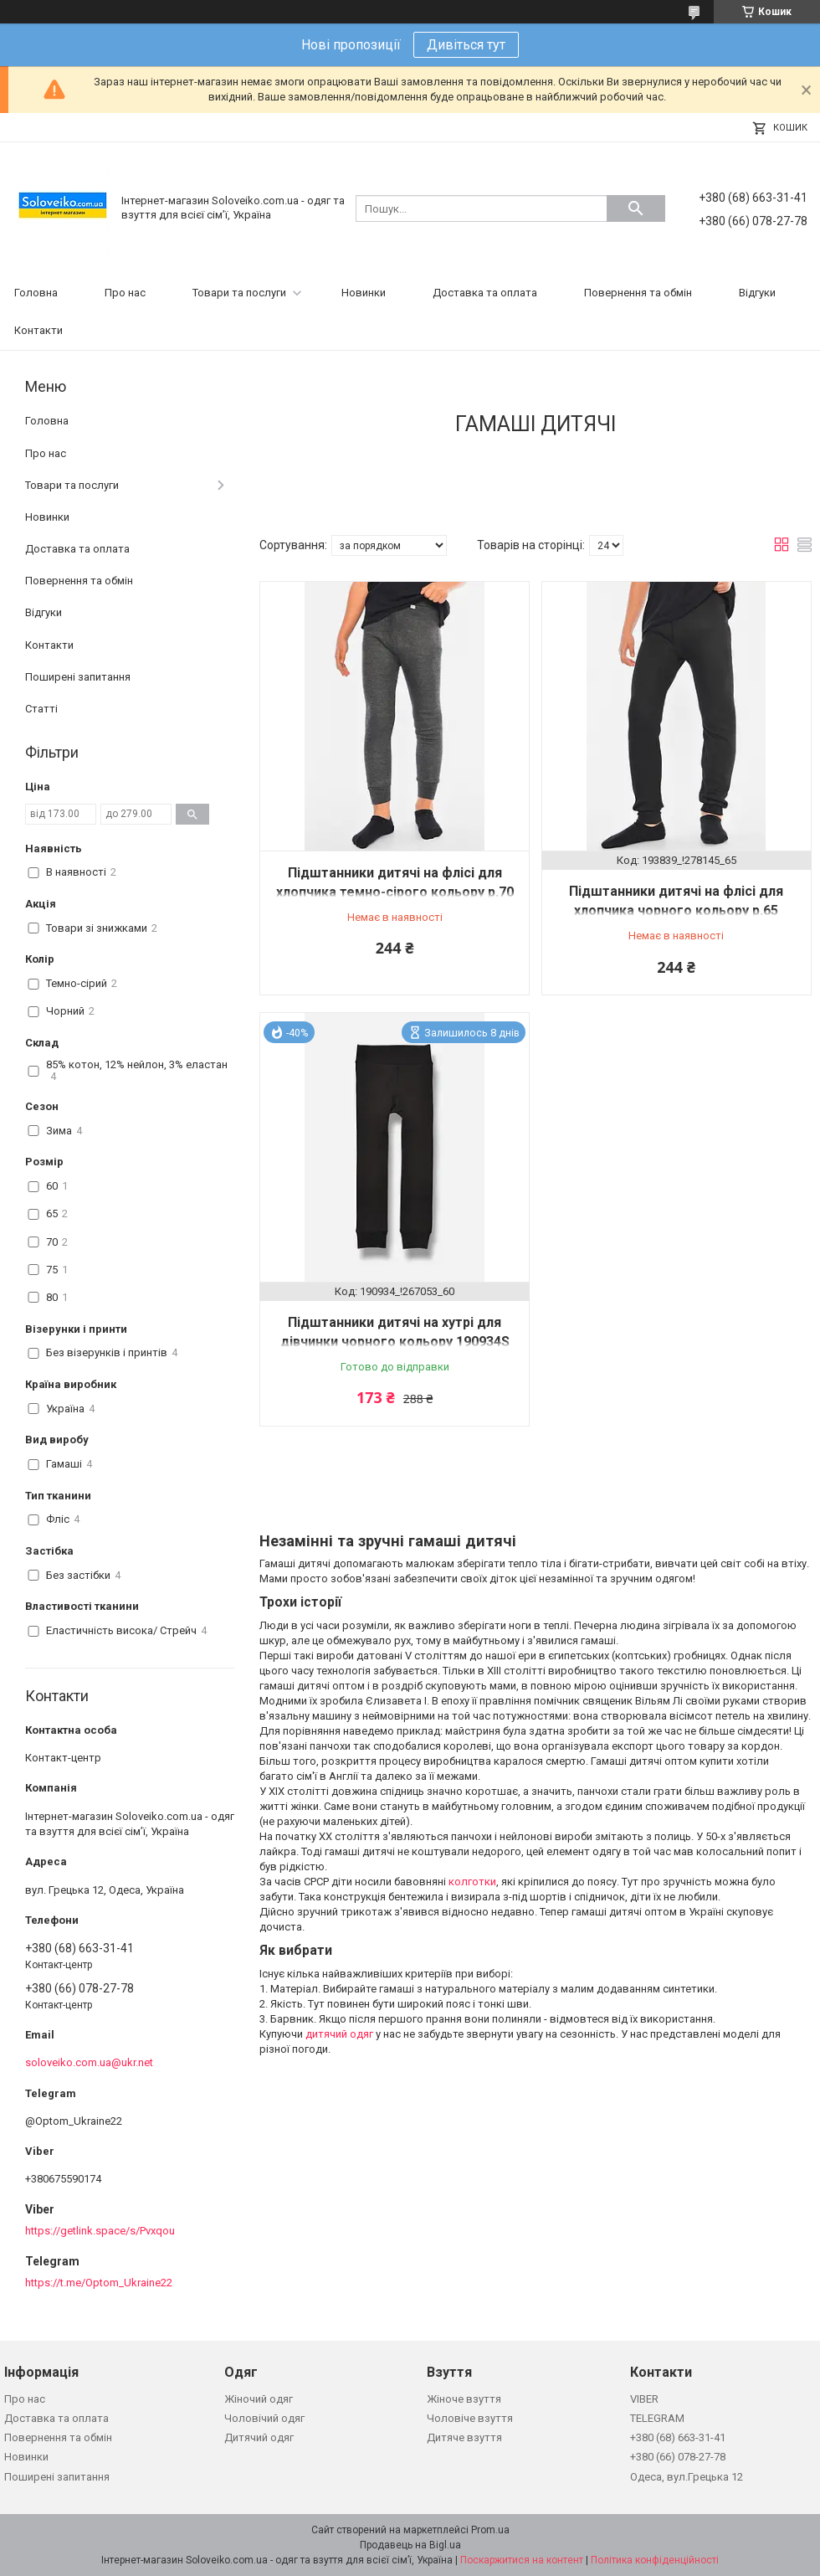 This screenshot has height=2576, width=820. I want to click on https://t.me/Optom_Ukraine22, so click(98, 2282).